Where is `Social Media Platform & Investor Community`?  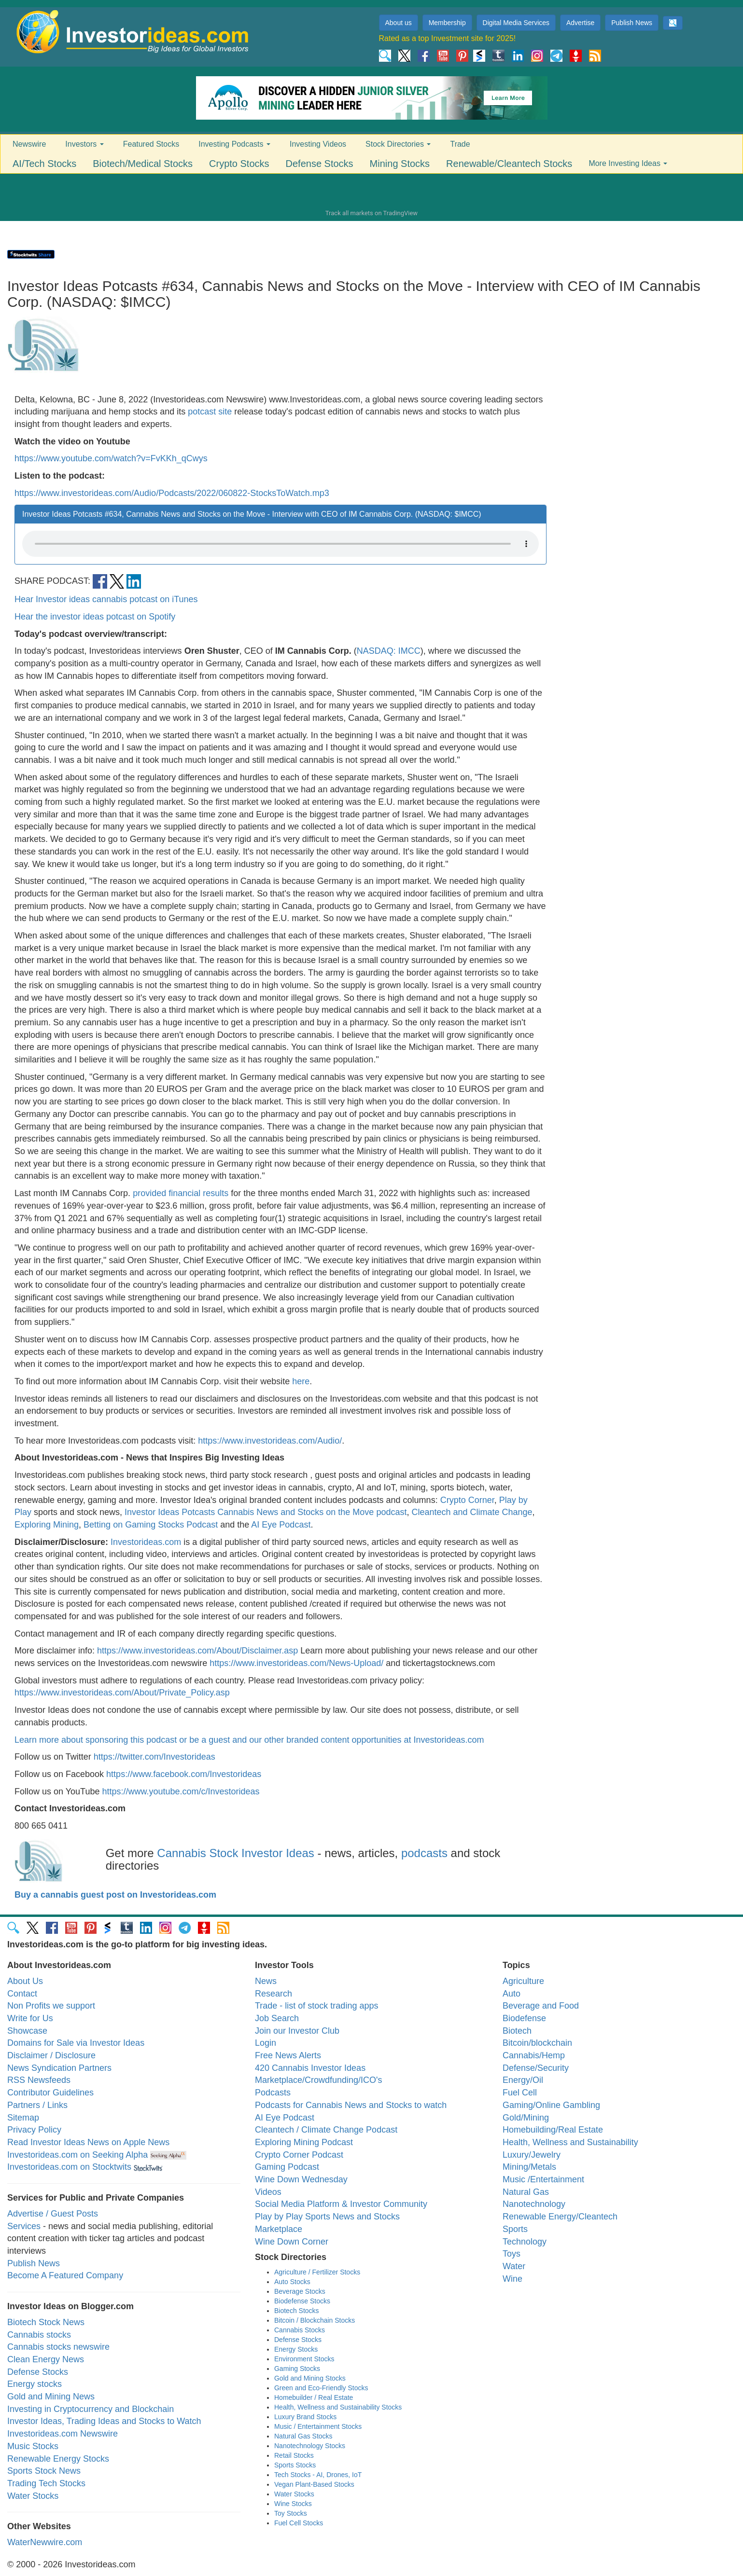 Social Media Platform & Investor Community is located at coordinates (341, 2204).